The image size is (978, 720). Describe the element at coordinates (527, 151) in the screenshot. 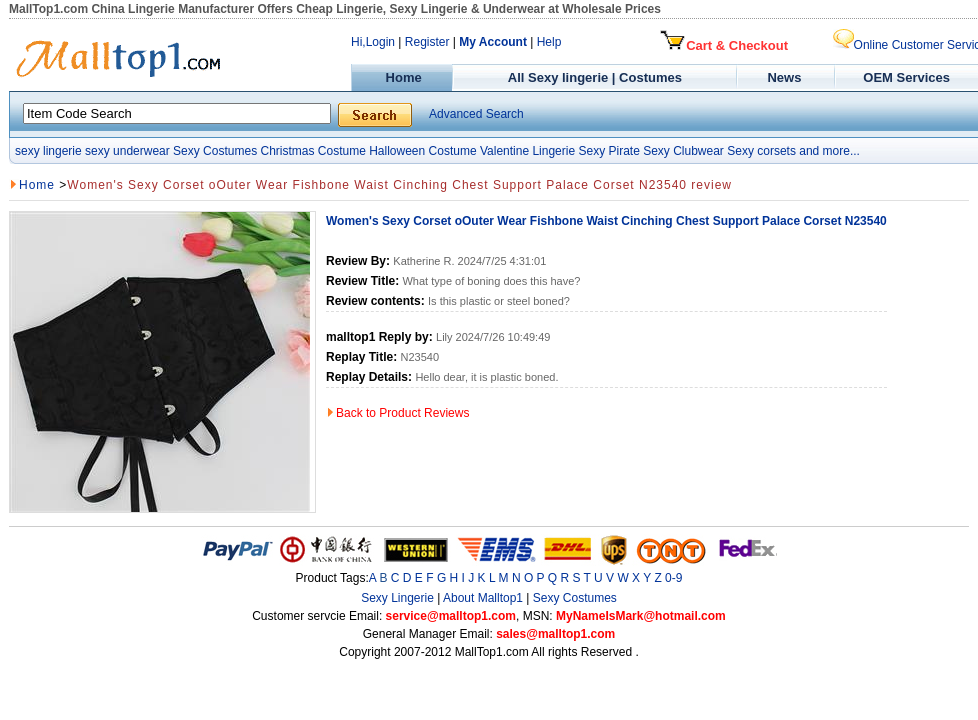

I see `Valentine Lingerie` at that location.